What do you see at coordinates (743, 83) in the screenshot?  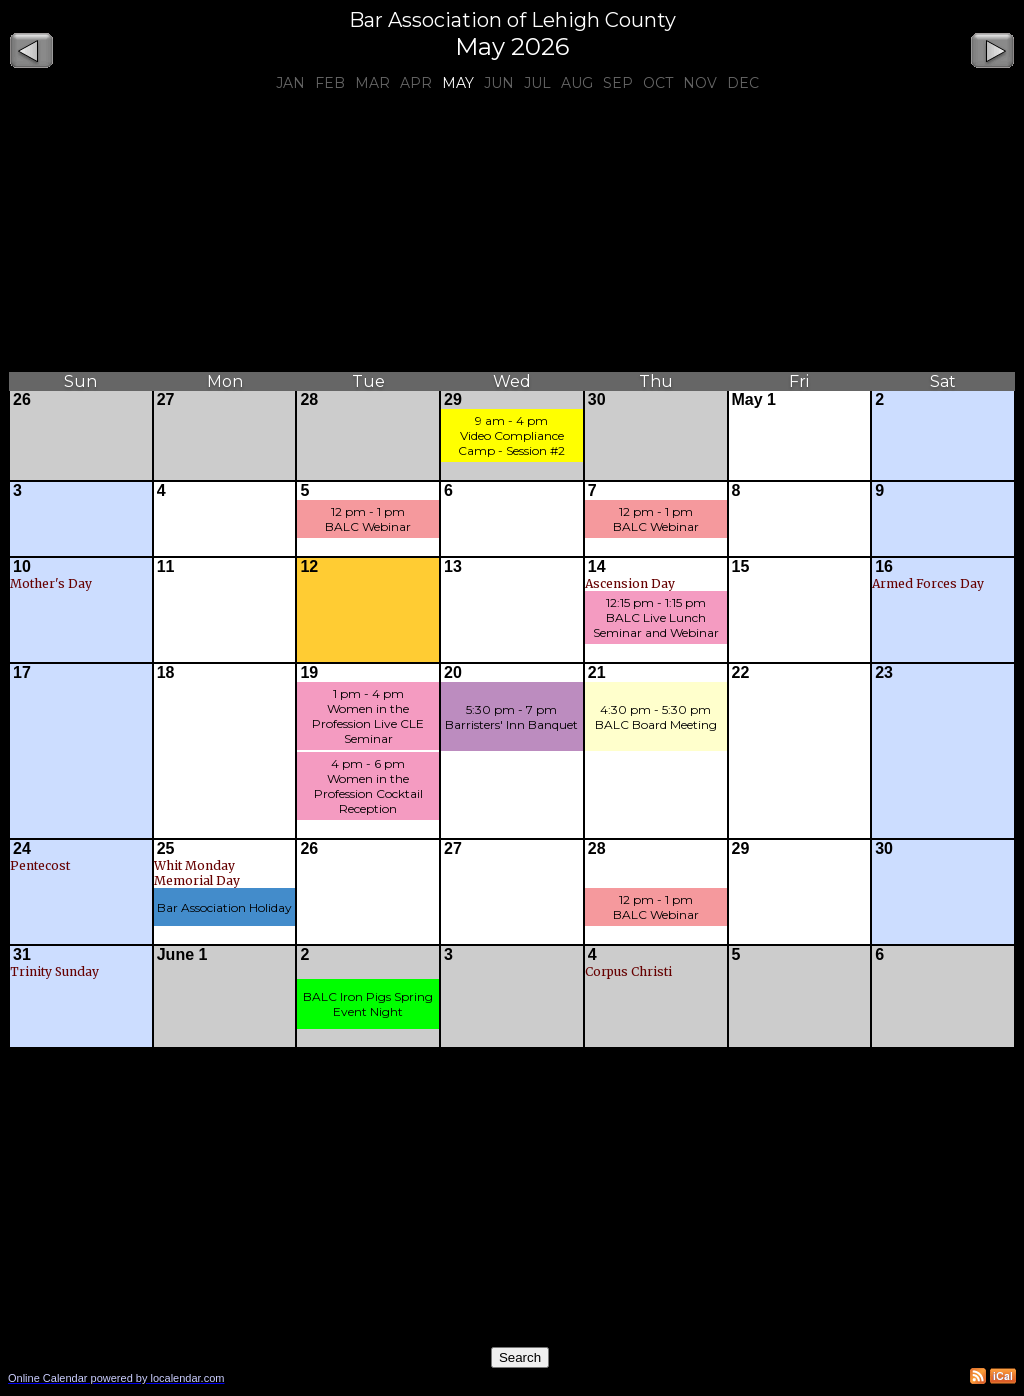 I see `Dec` at bounding box center [743, 83].